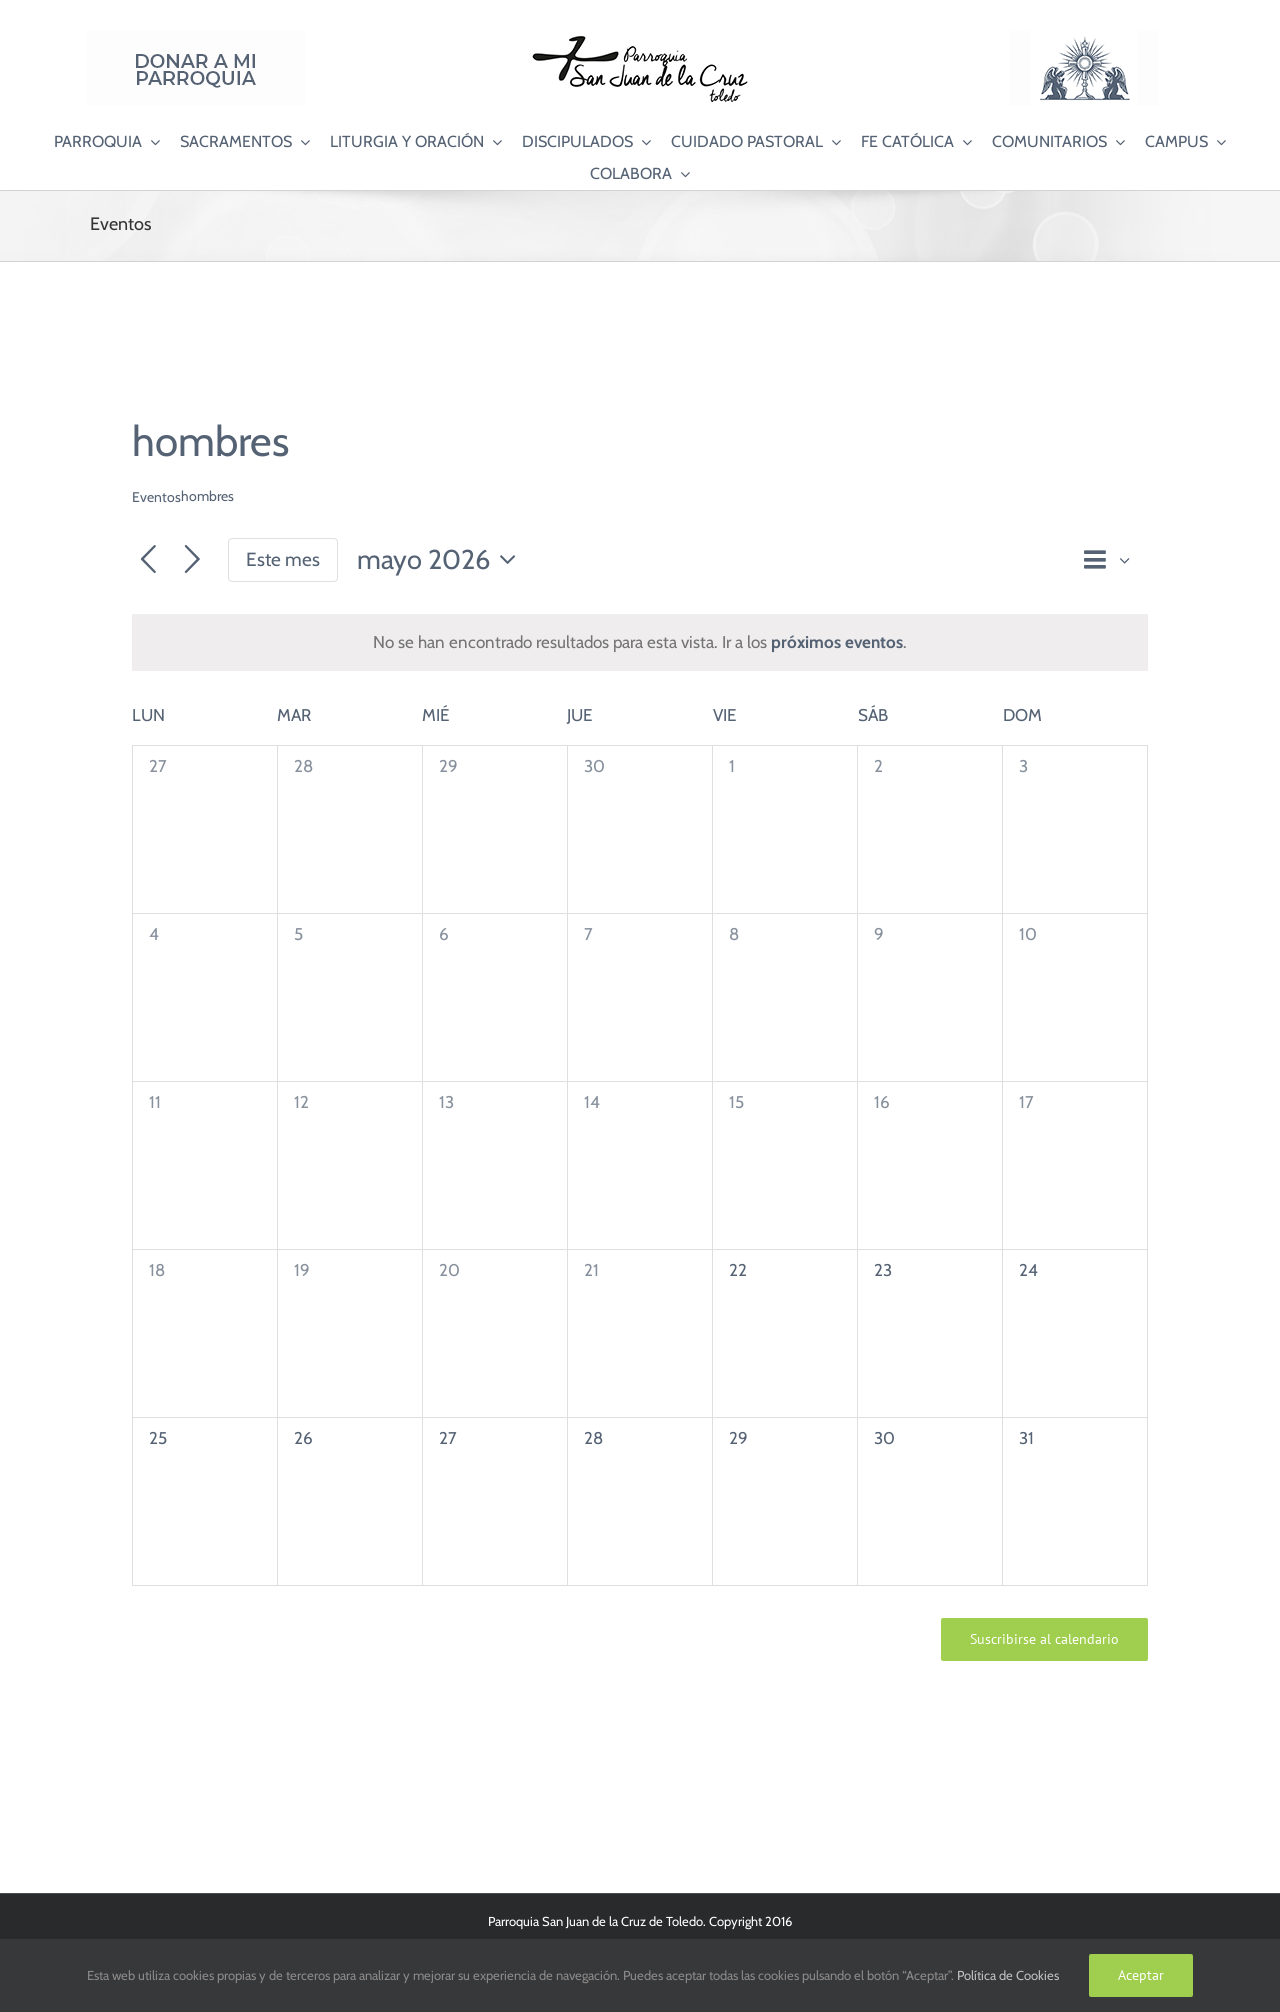  Describe the element at coordinates (283, 559) in the screenshot. I see `Este mes [Haz clic para seleccionar el mes actual]` at that location.